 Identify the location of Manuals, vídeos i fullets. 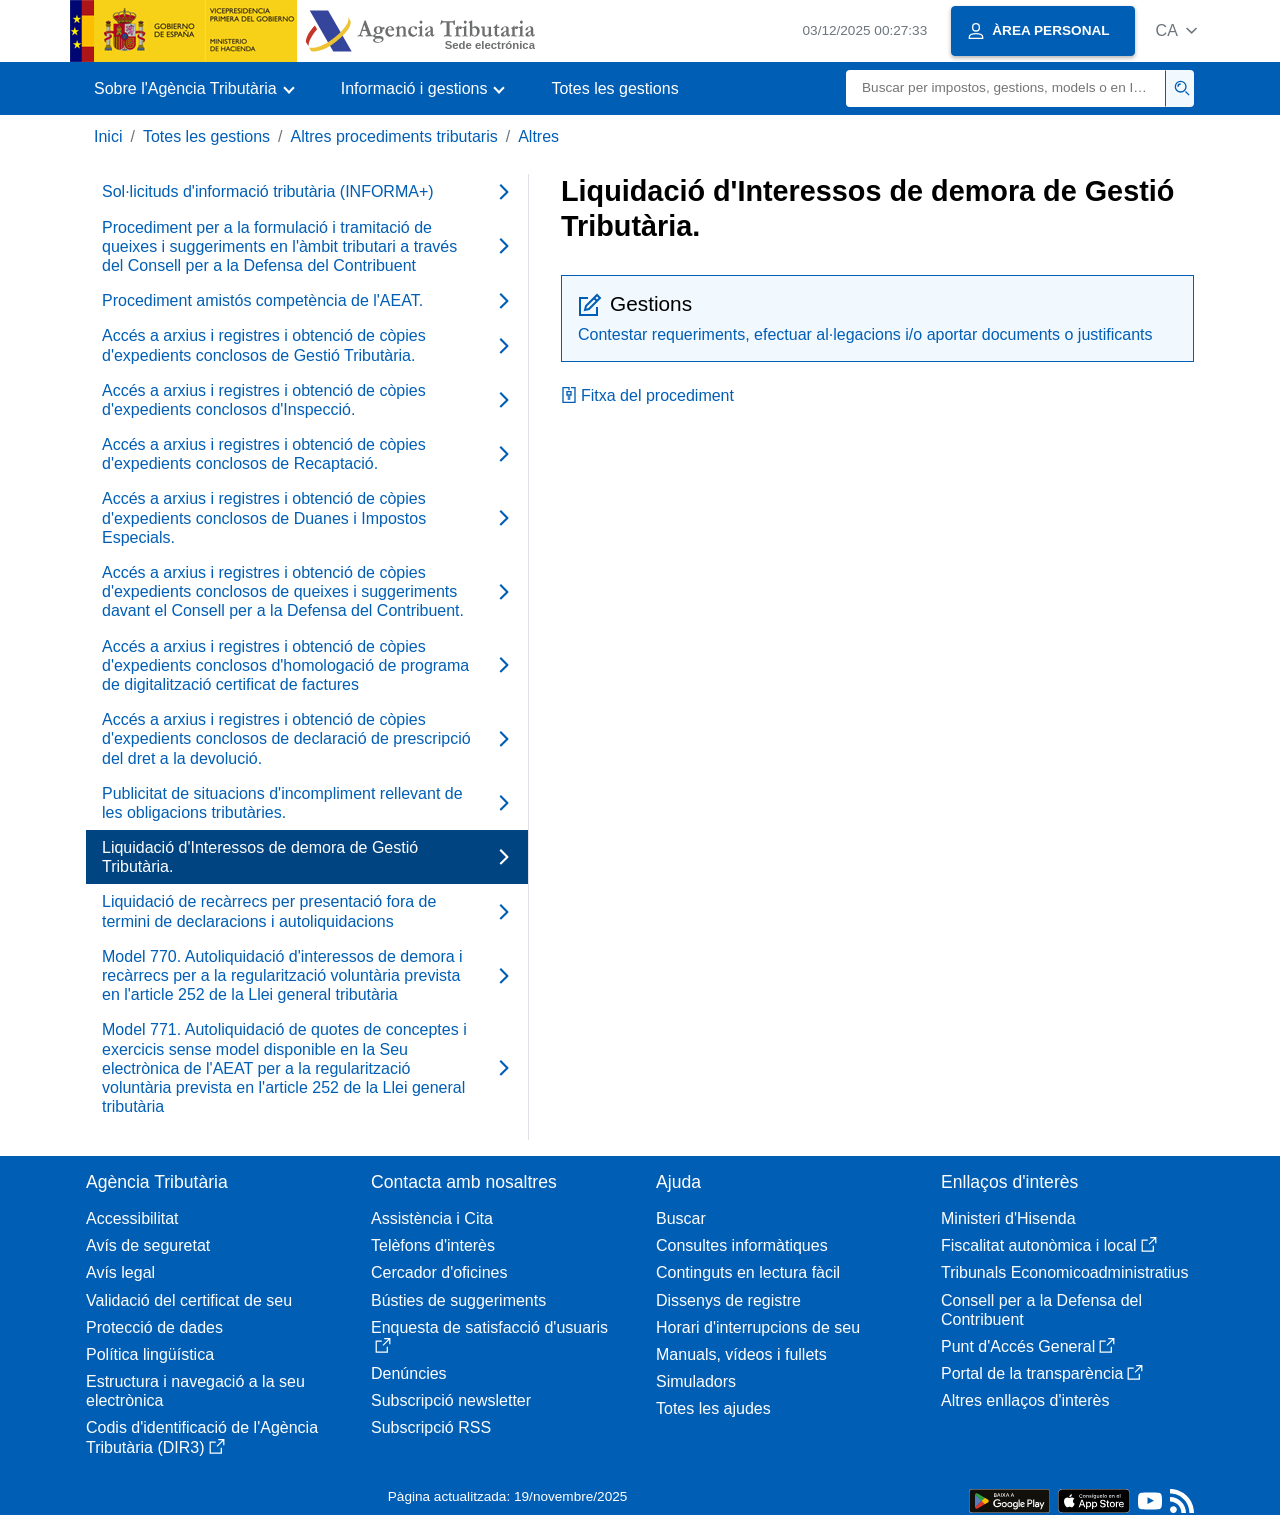
(741, 1354).